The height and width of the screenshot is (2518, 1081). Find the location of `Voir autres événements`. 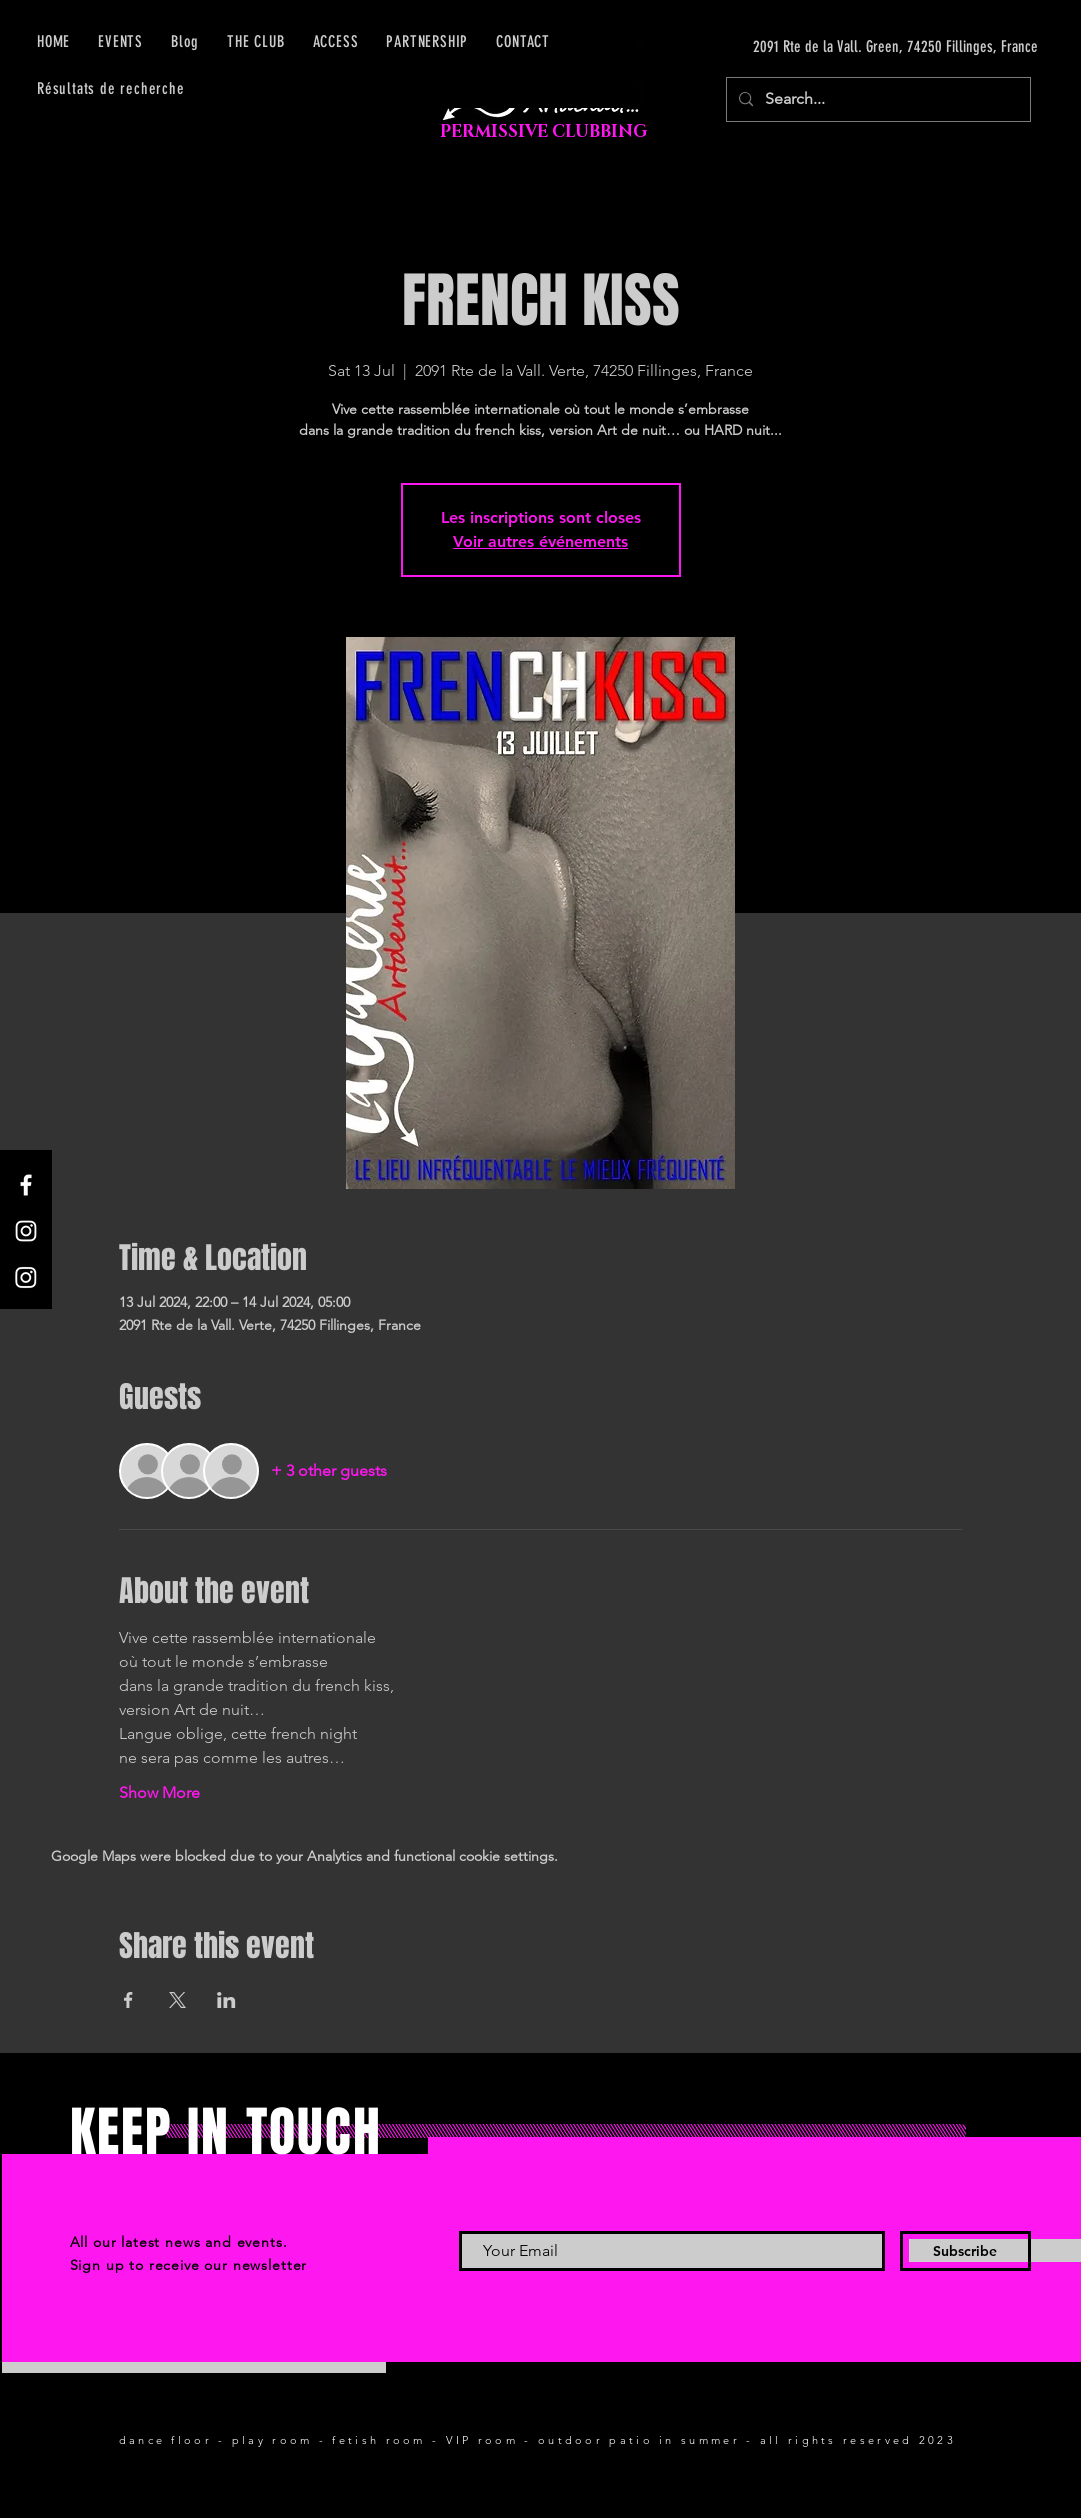

Voir autres événements is located at coordinates (540, 541).